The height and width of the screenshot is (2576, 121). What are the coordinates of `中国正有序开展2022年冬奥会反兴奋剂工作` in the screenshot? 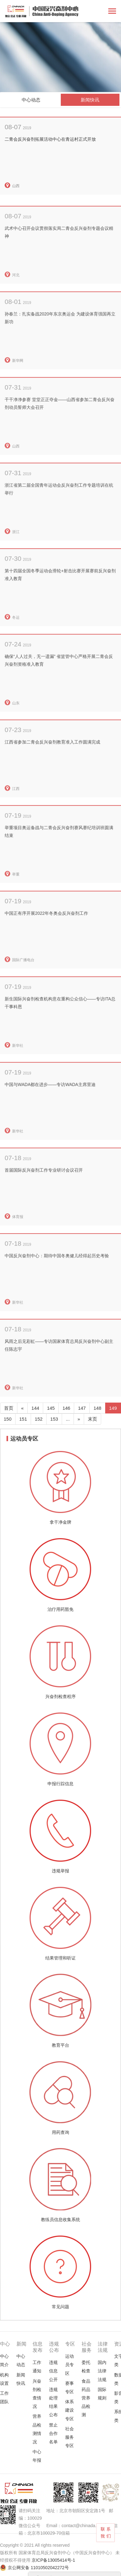 It's located at (46, 938).